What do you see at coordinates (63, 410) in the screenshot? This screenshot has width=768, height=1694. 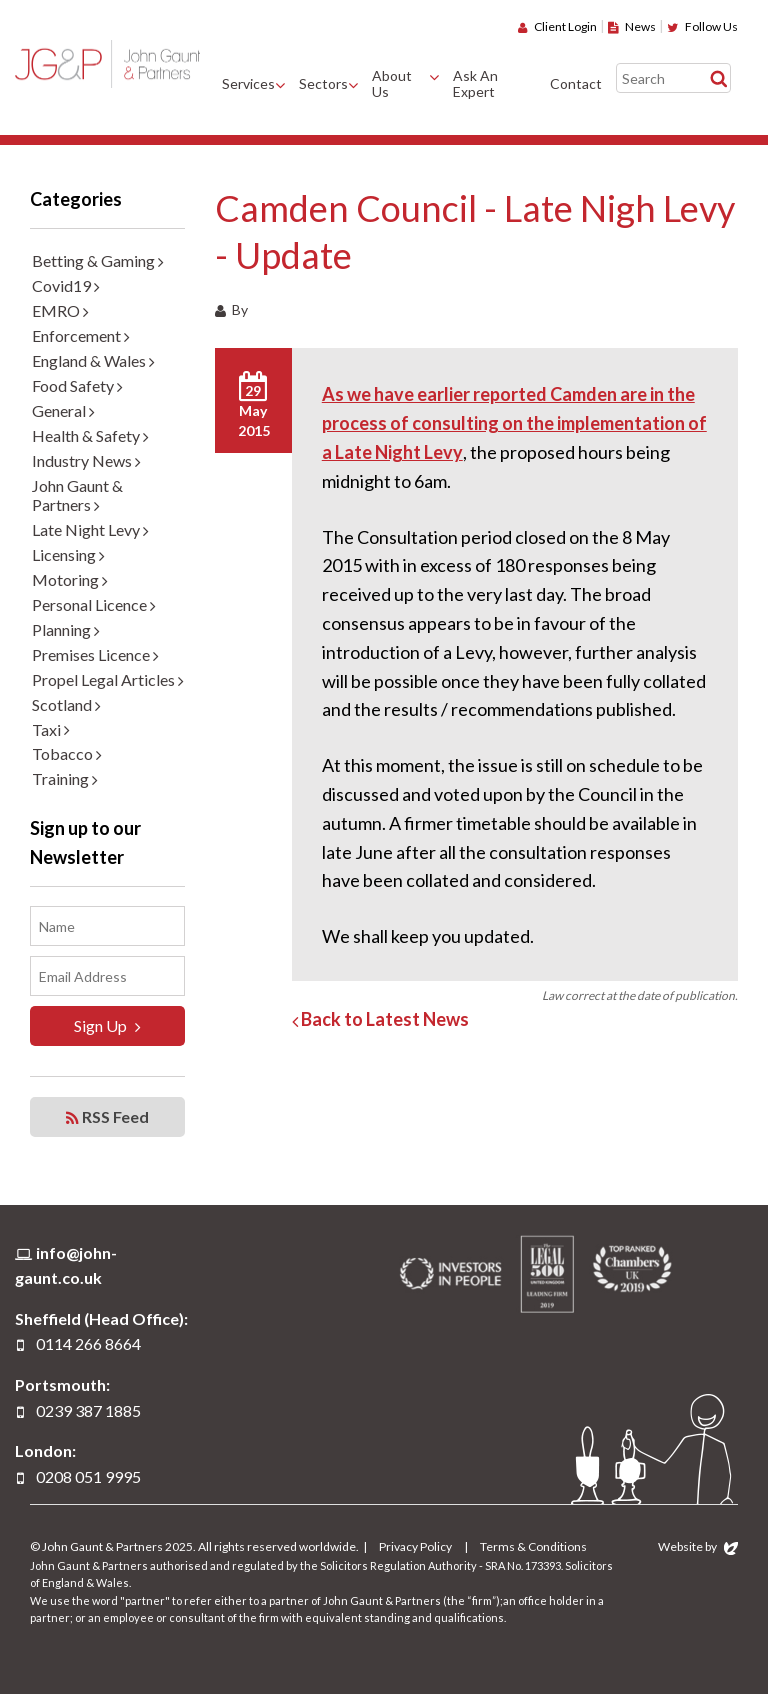 I see `General` at bounding box center [63, 410].